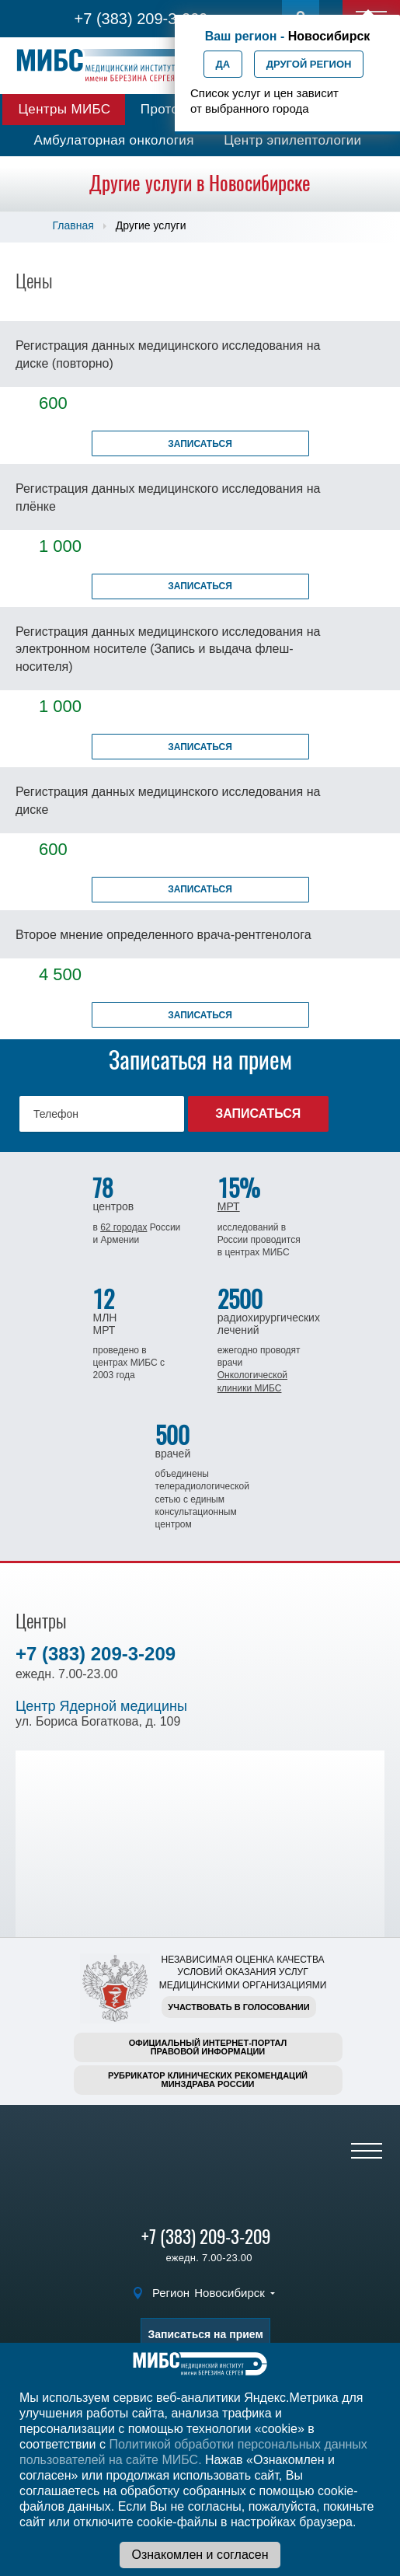 This screenshot has width=400, height=2576. Describe the element at coordinates (114, 140) in the screenshot. I see `Амбулаторная онкология` at that location.